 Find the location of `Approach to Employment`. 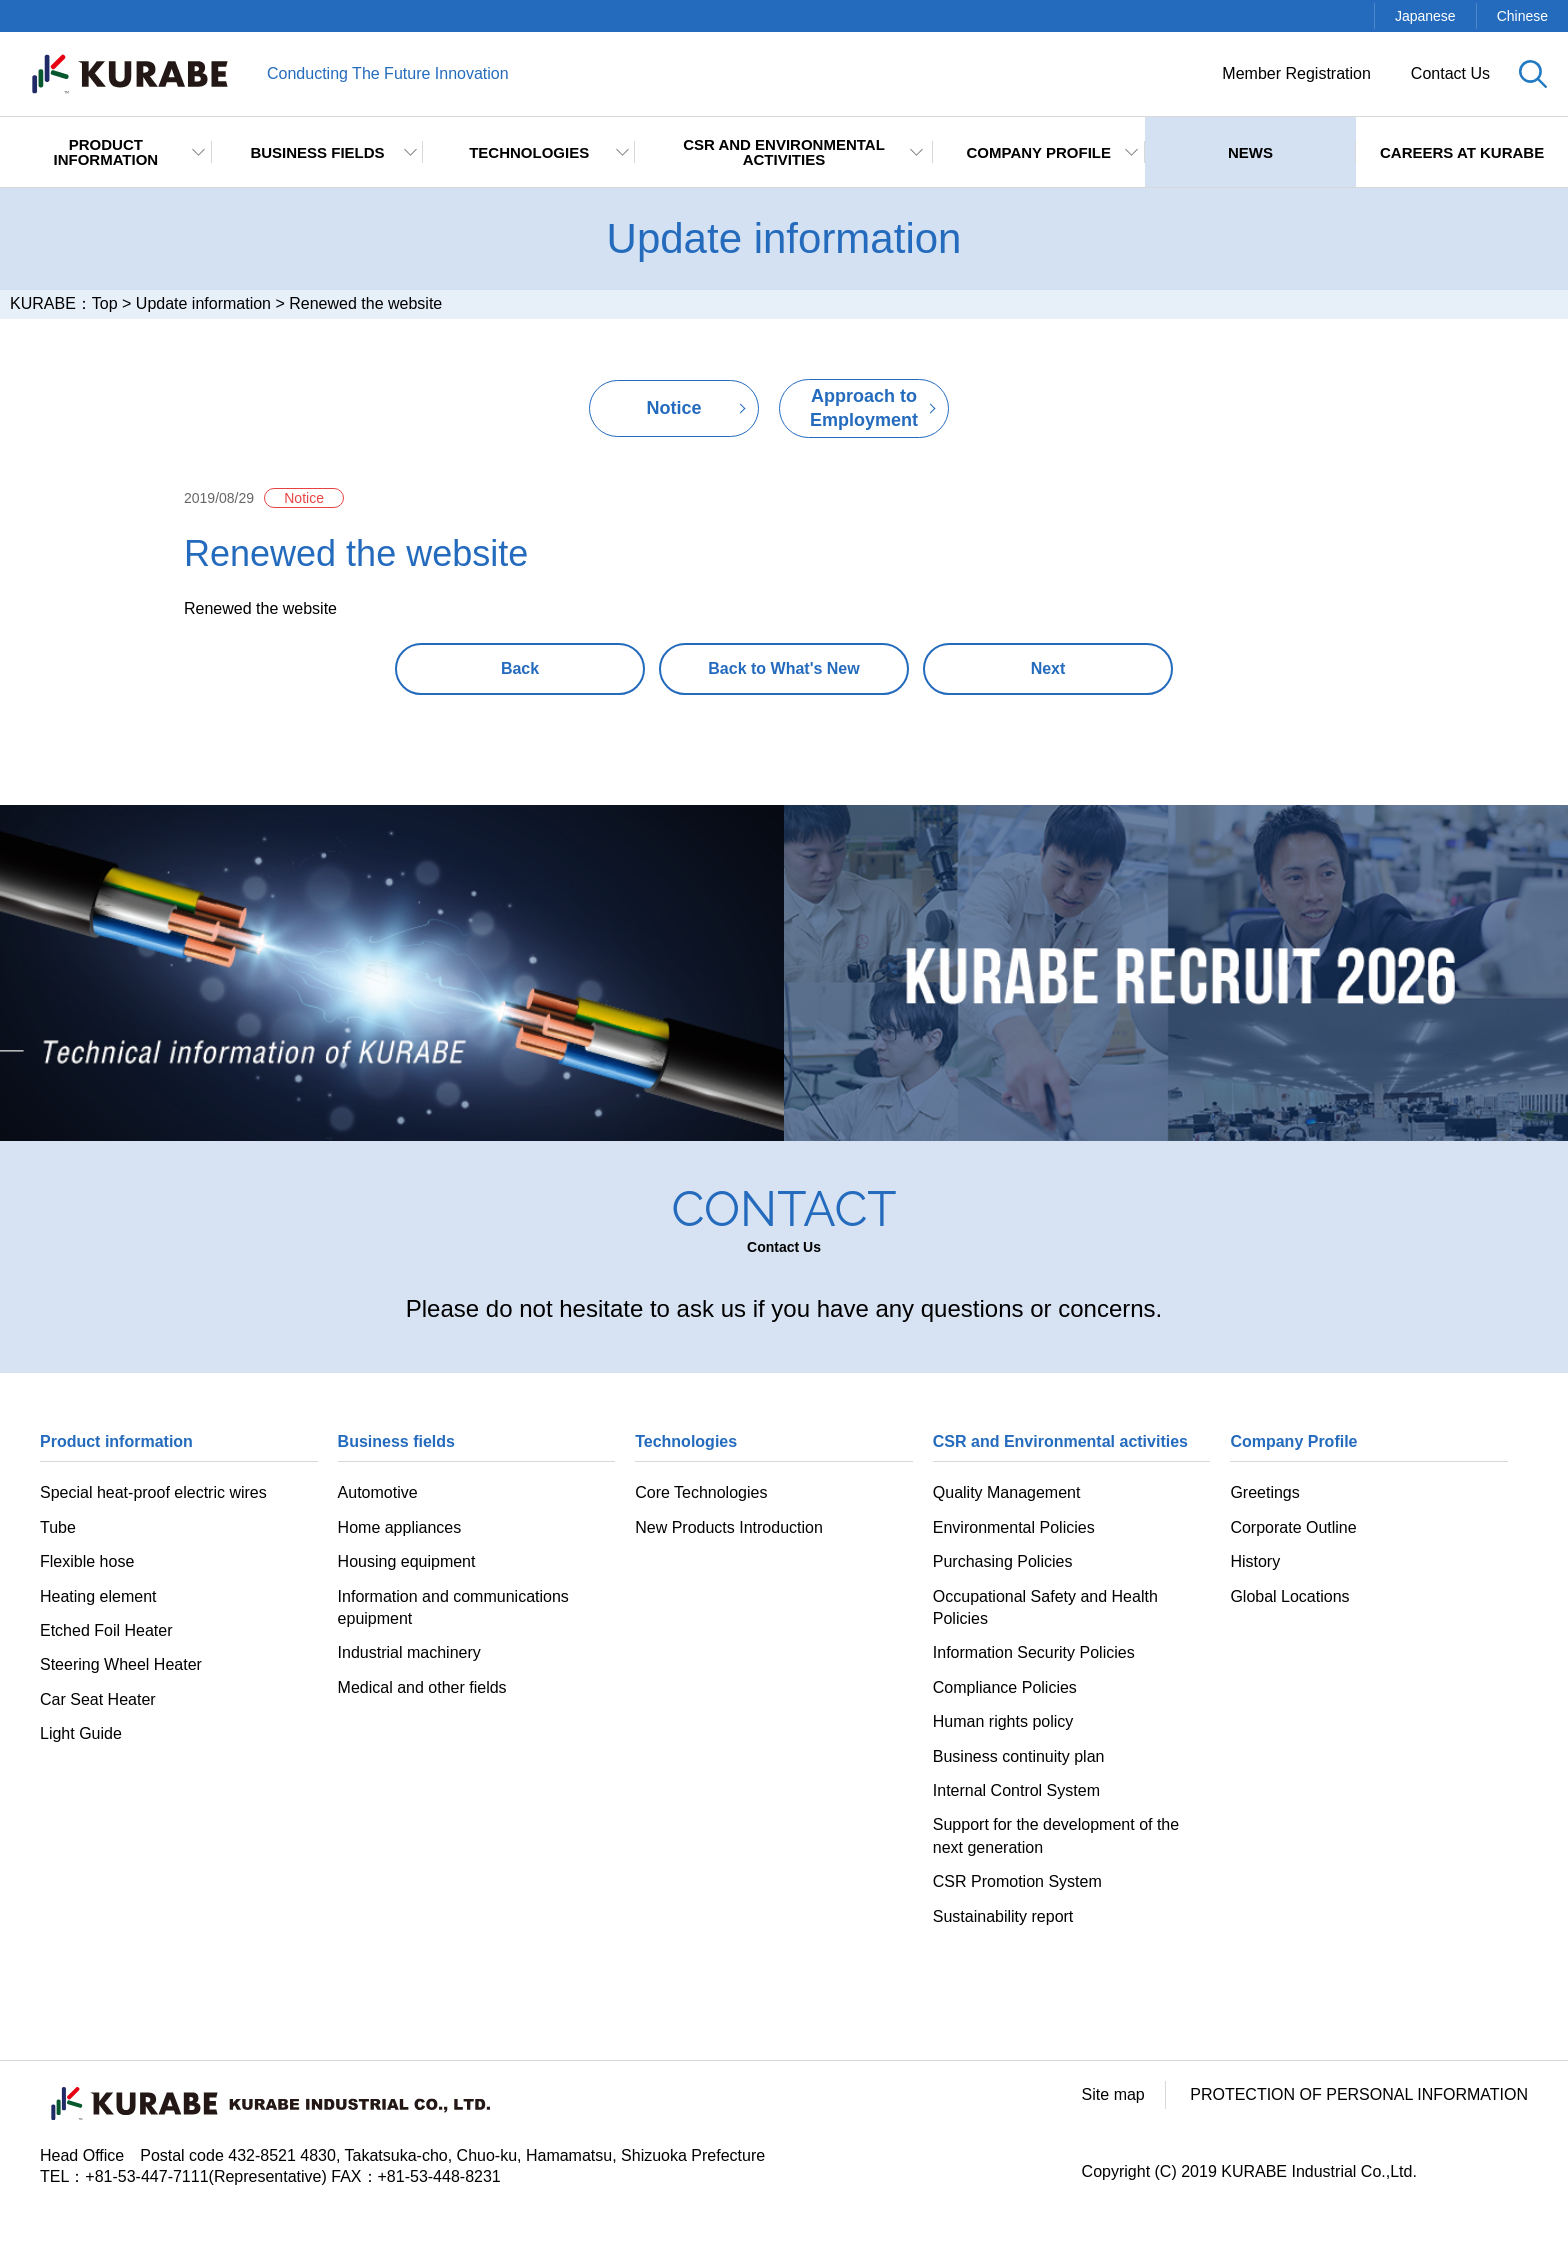

Approach to Employment is located at coordinates (864, 407).